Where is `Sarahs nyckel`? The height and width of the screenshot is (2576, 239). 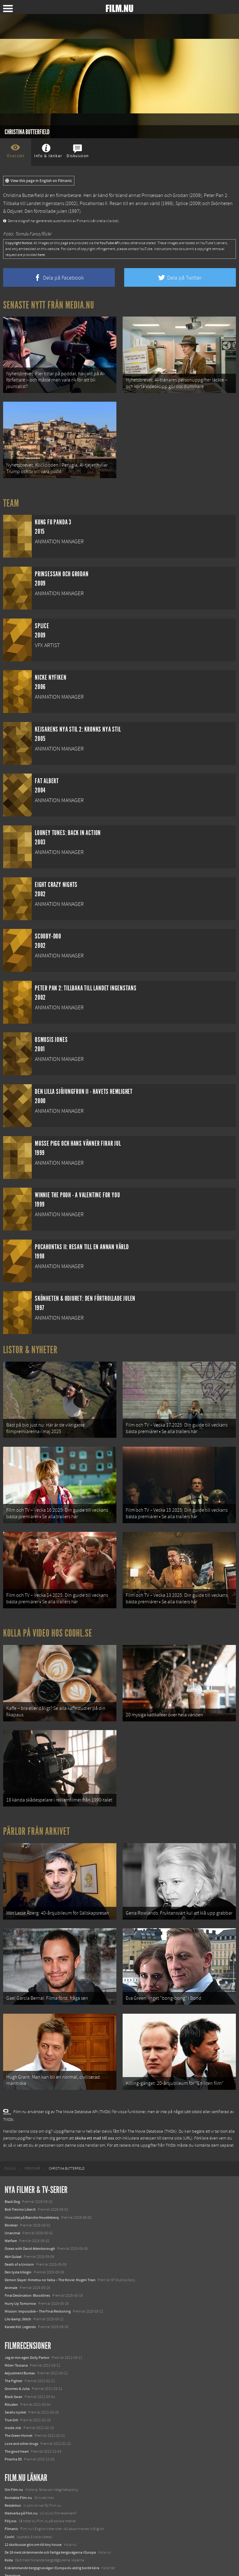 Sarahs nyckel is located at coordinates (15, 2385).